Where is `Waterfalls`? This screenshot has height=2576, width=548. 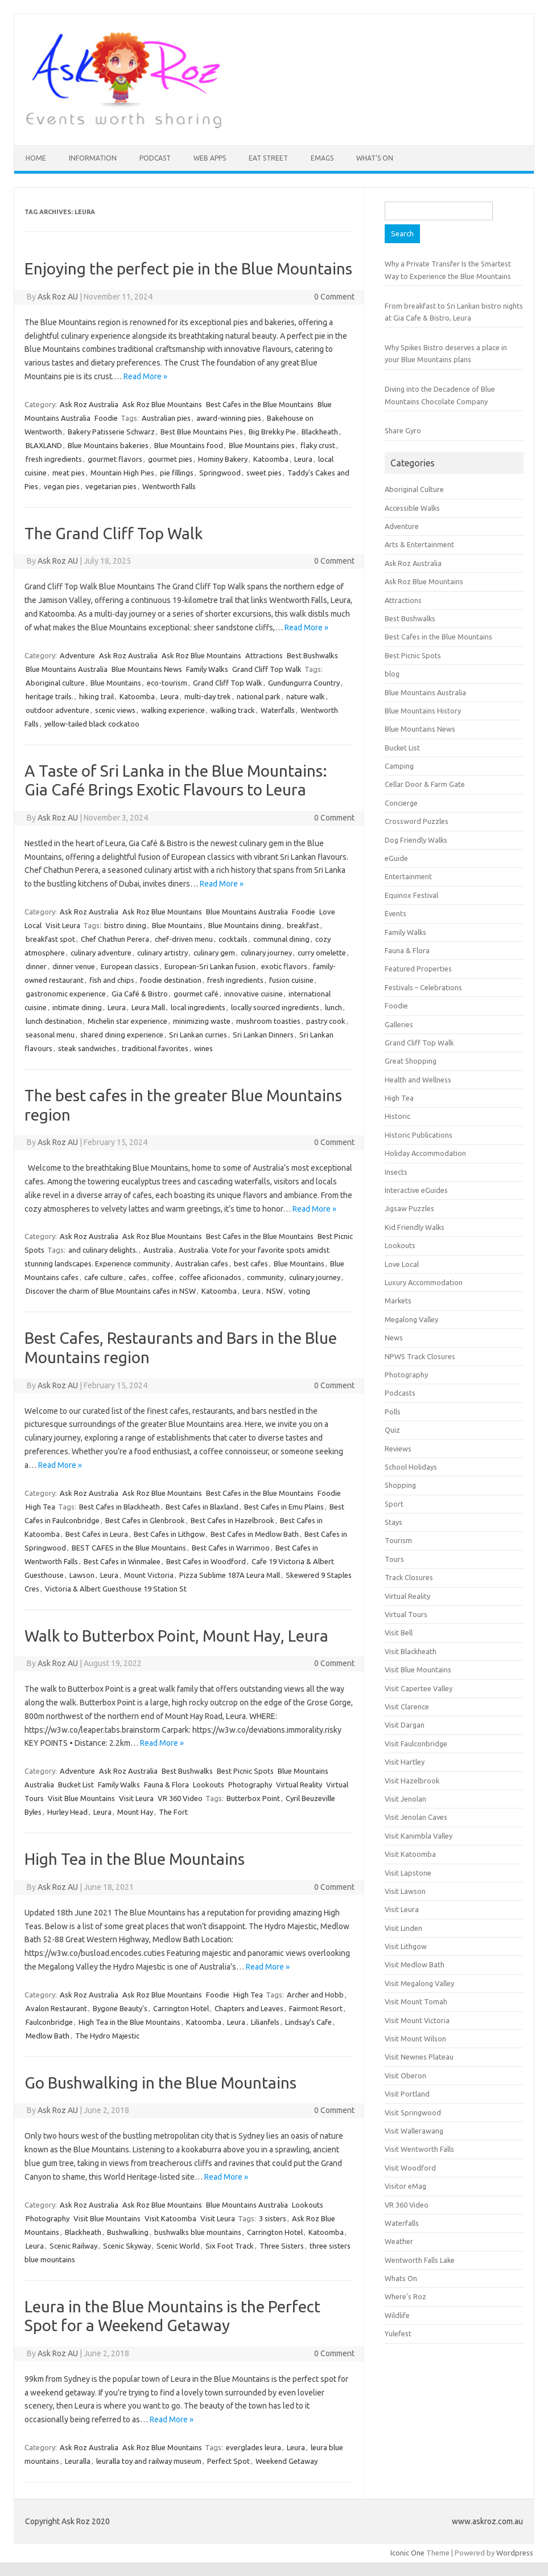
Waterfalls is located at coordinates (278, 710).